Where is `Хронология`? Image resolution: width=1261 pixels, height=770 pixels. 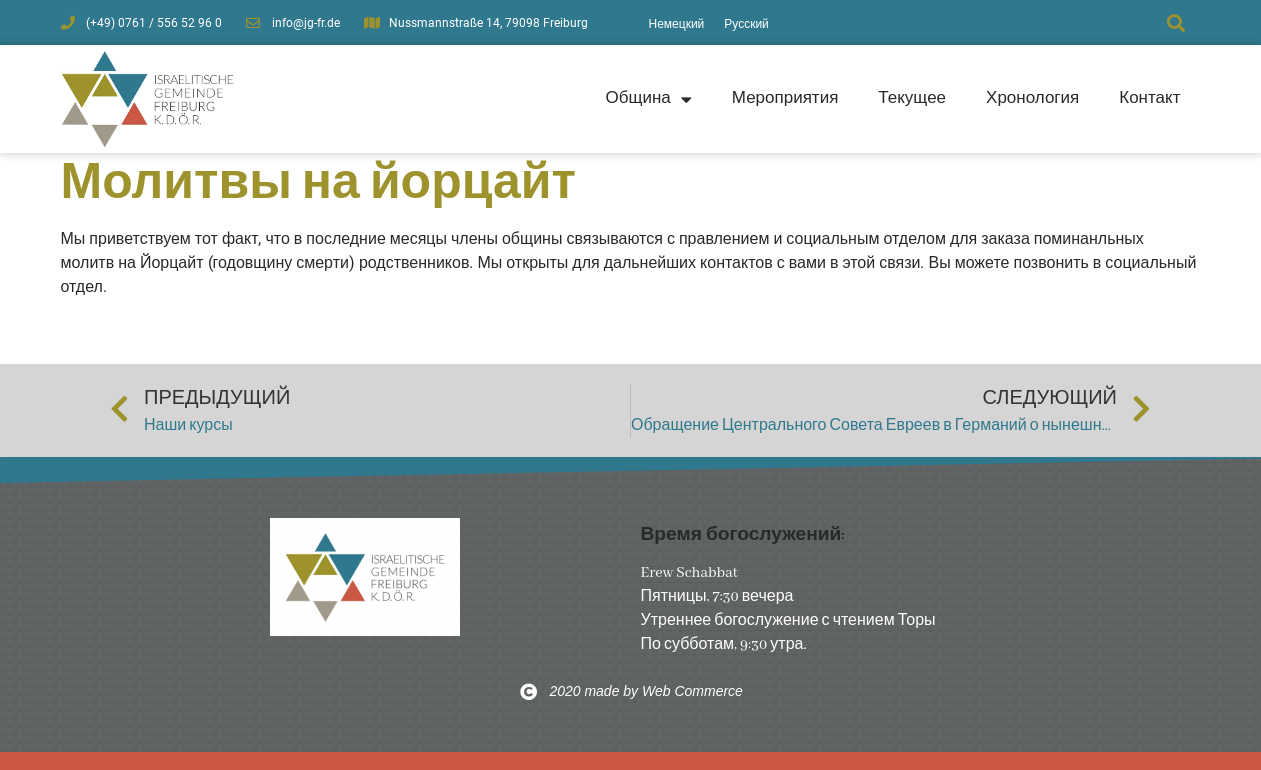
Хронология is located at coordinates (1032, 98).